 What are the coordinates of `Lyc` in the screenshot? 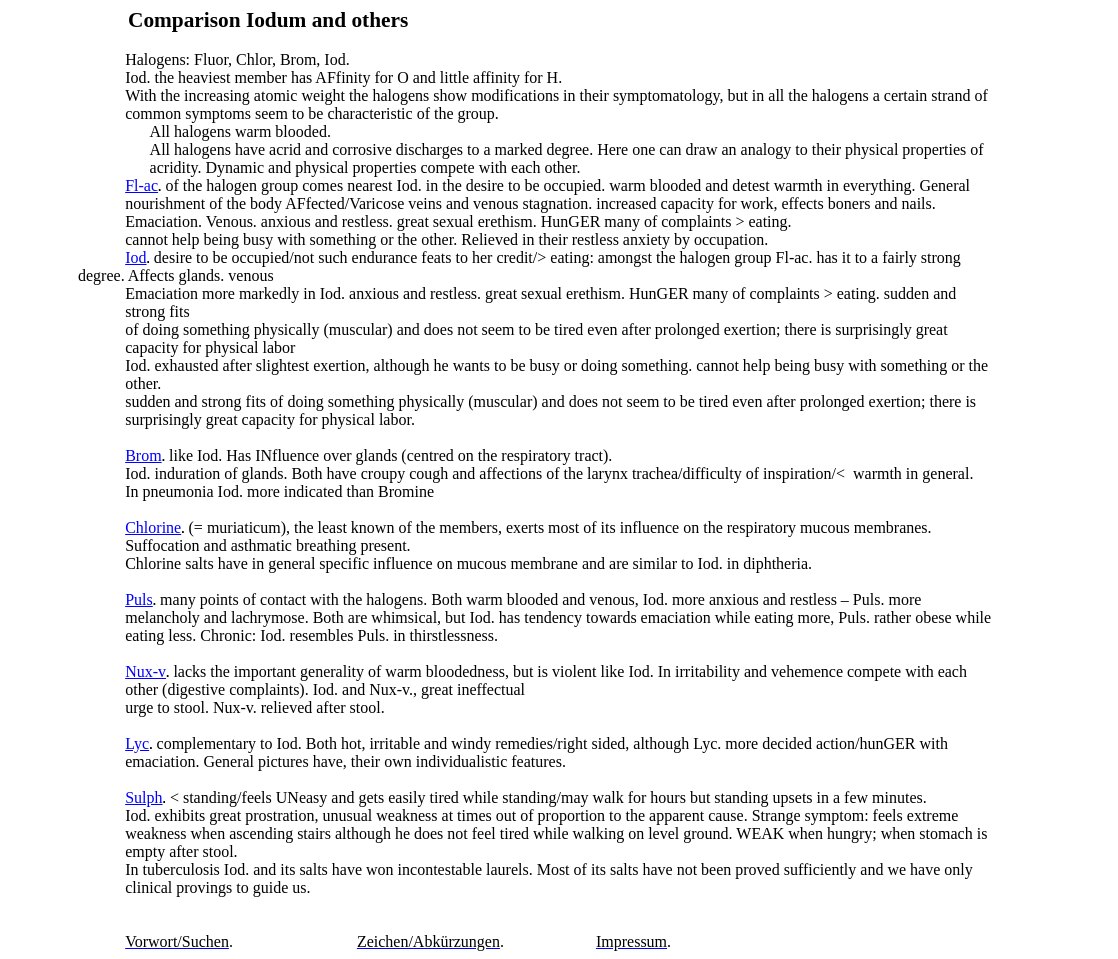 It's located at (137, 743).